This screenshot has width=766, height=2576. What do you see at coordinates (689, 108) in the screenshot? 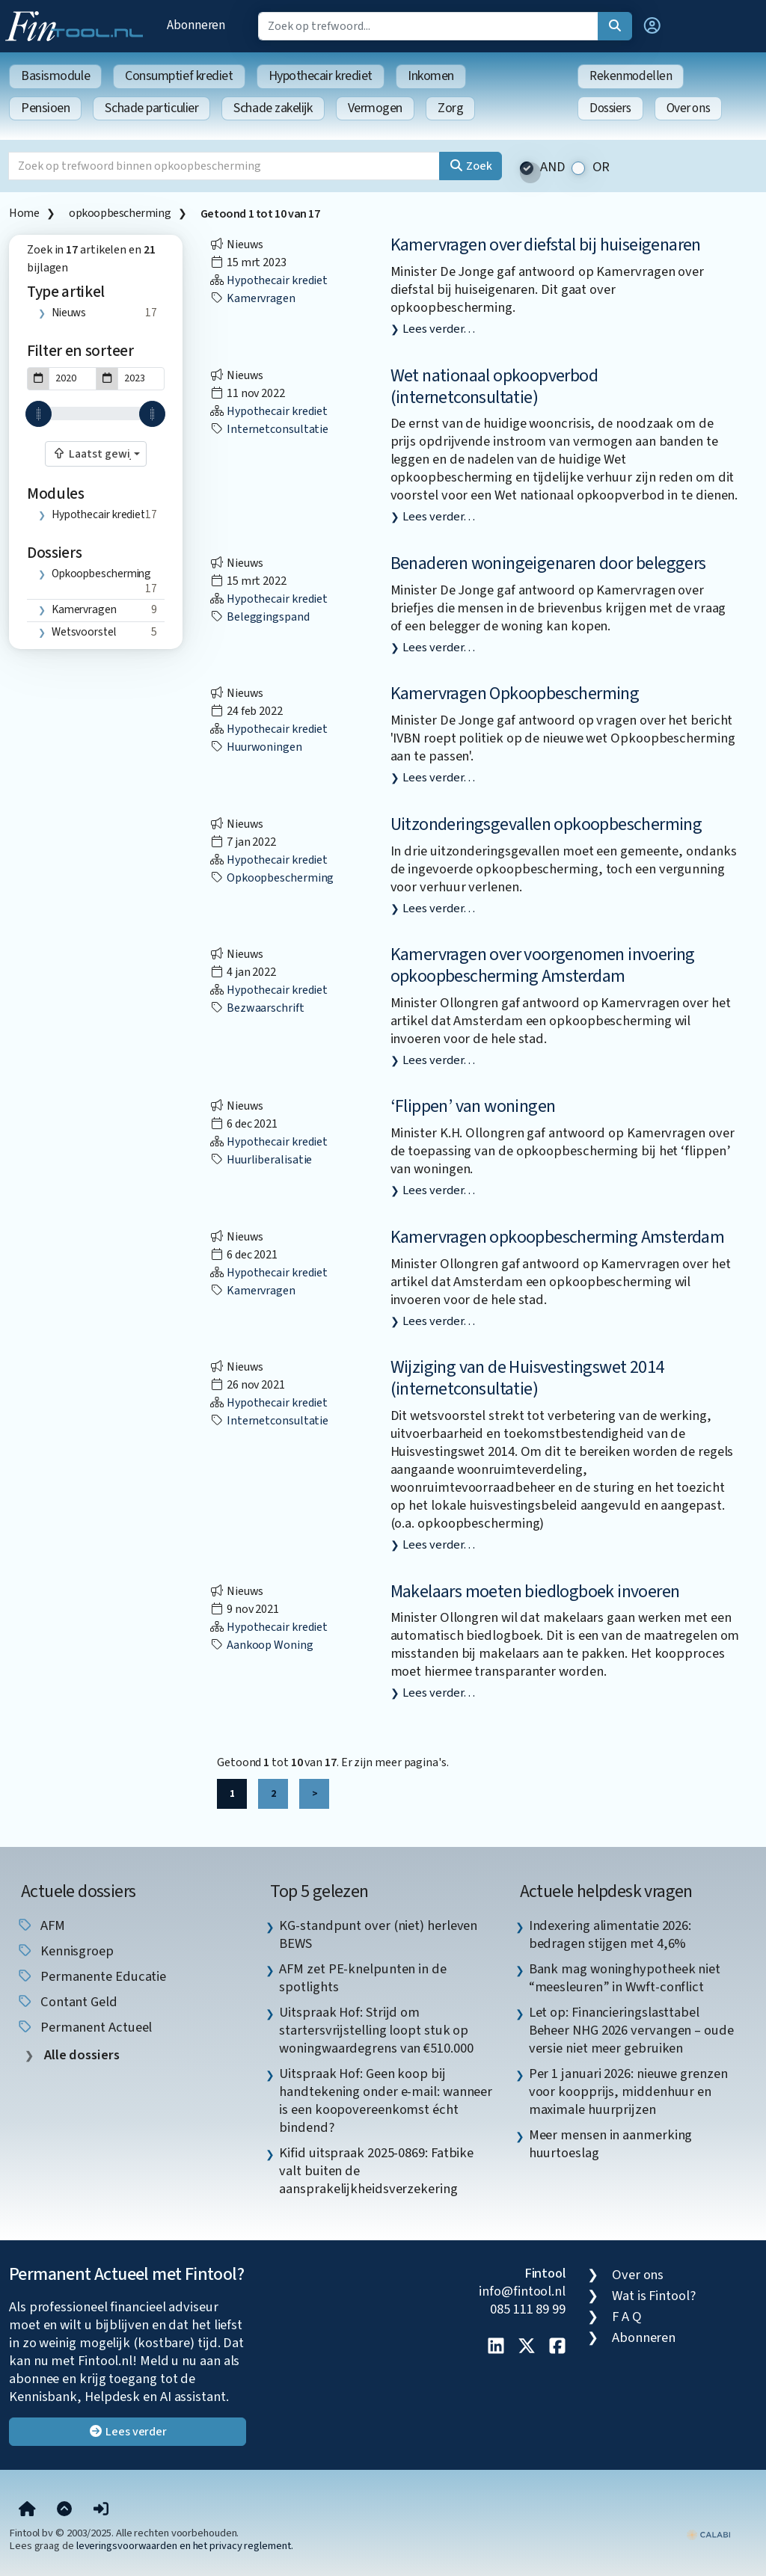
I see `Over ons` at bounding box center [689, 108].